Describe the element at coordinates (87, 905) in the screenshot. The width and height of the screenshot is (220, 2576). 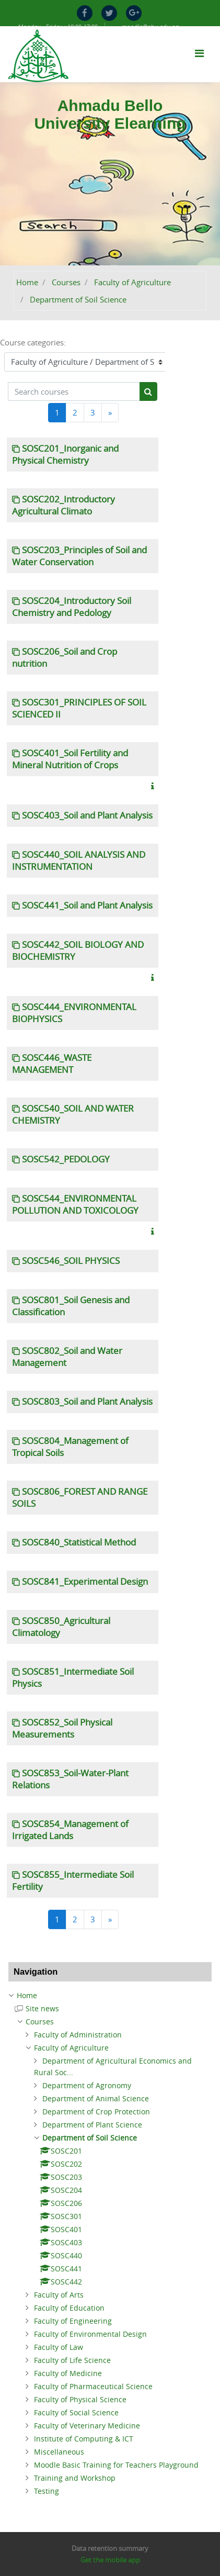
I see `SOSC441_Soil and Plant Analysis` at that location.